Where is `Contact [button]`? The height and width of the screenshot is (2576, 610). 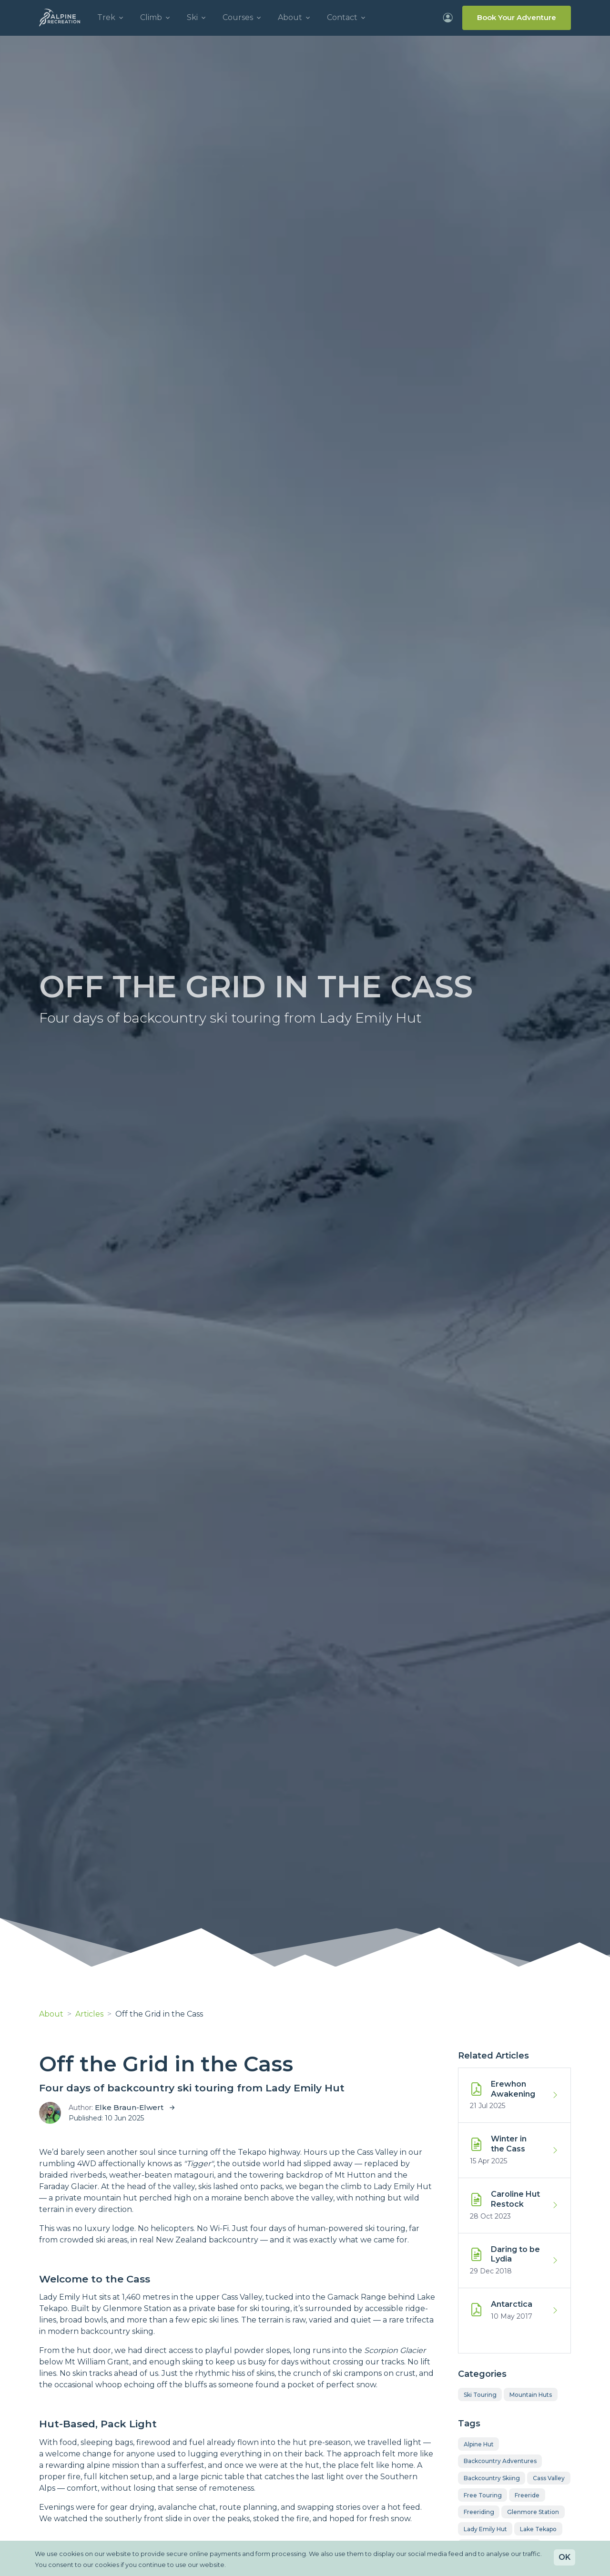
Contact [button] is located at coordinates (342, 17).